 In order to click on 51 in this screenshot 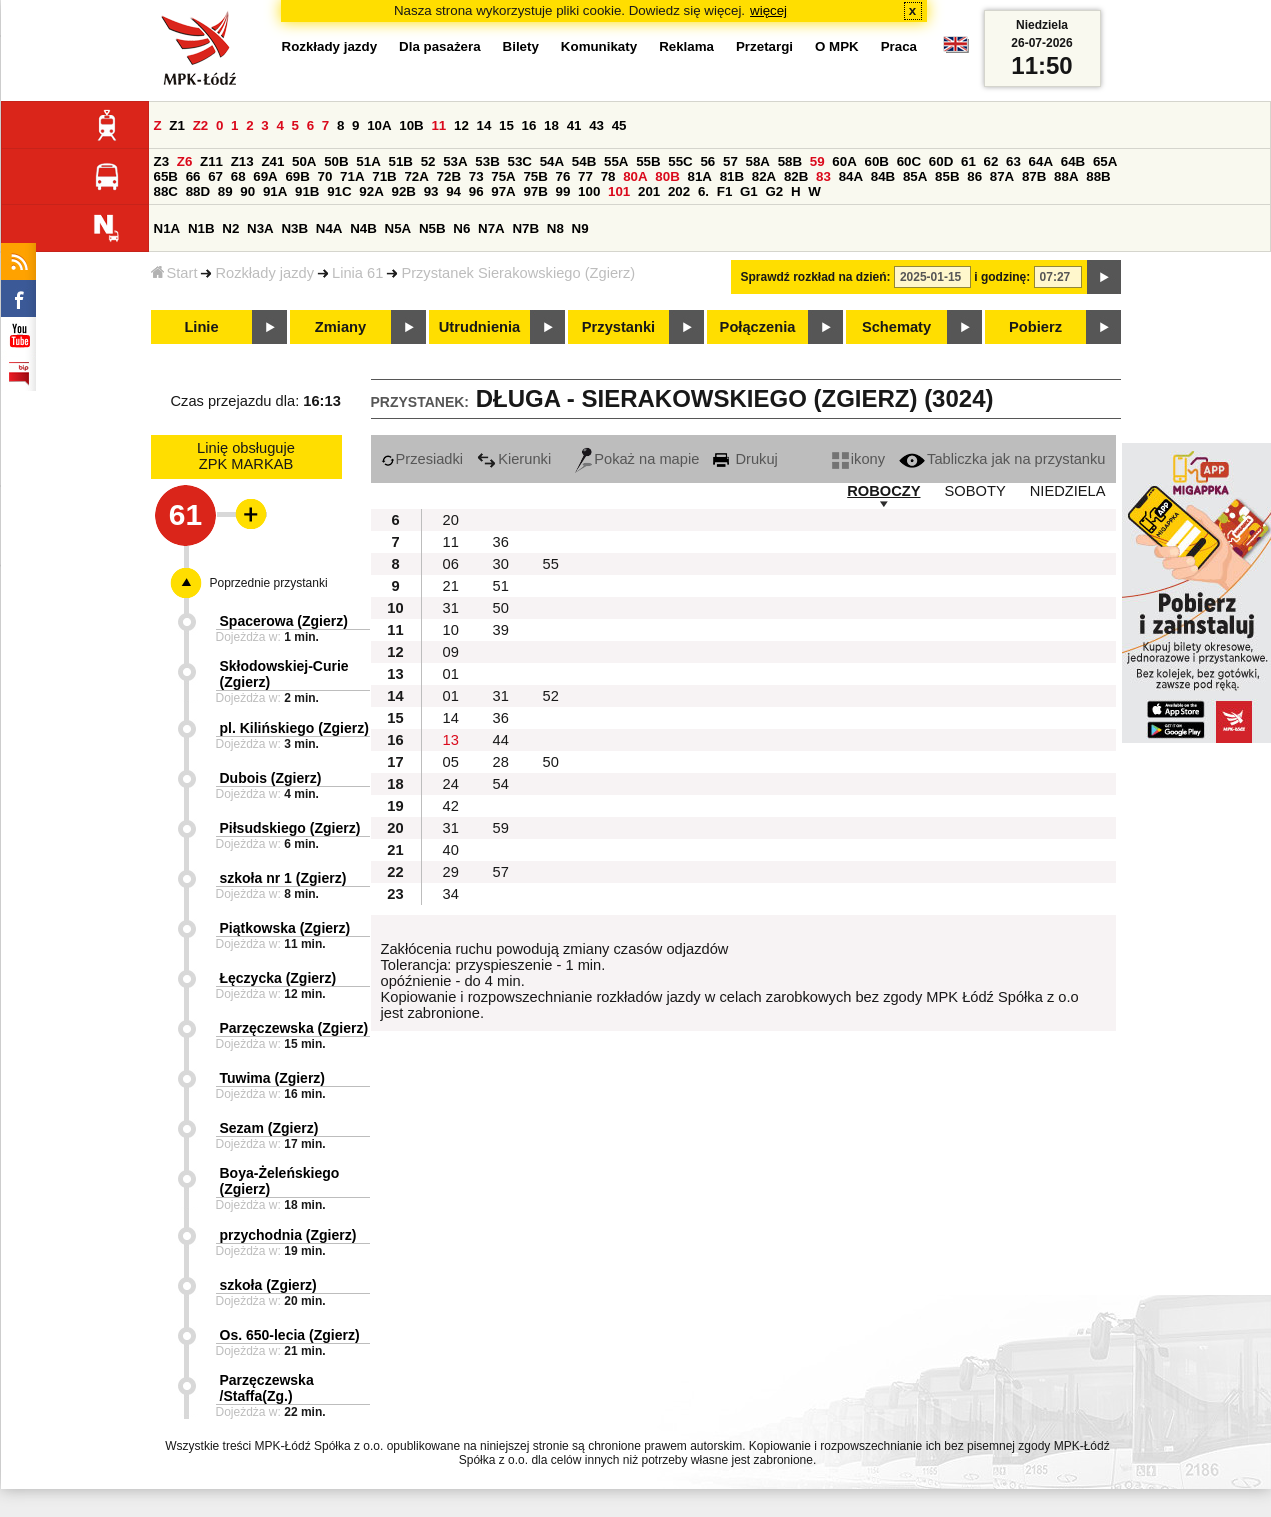, I will do `click(501, 586)`.